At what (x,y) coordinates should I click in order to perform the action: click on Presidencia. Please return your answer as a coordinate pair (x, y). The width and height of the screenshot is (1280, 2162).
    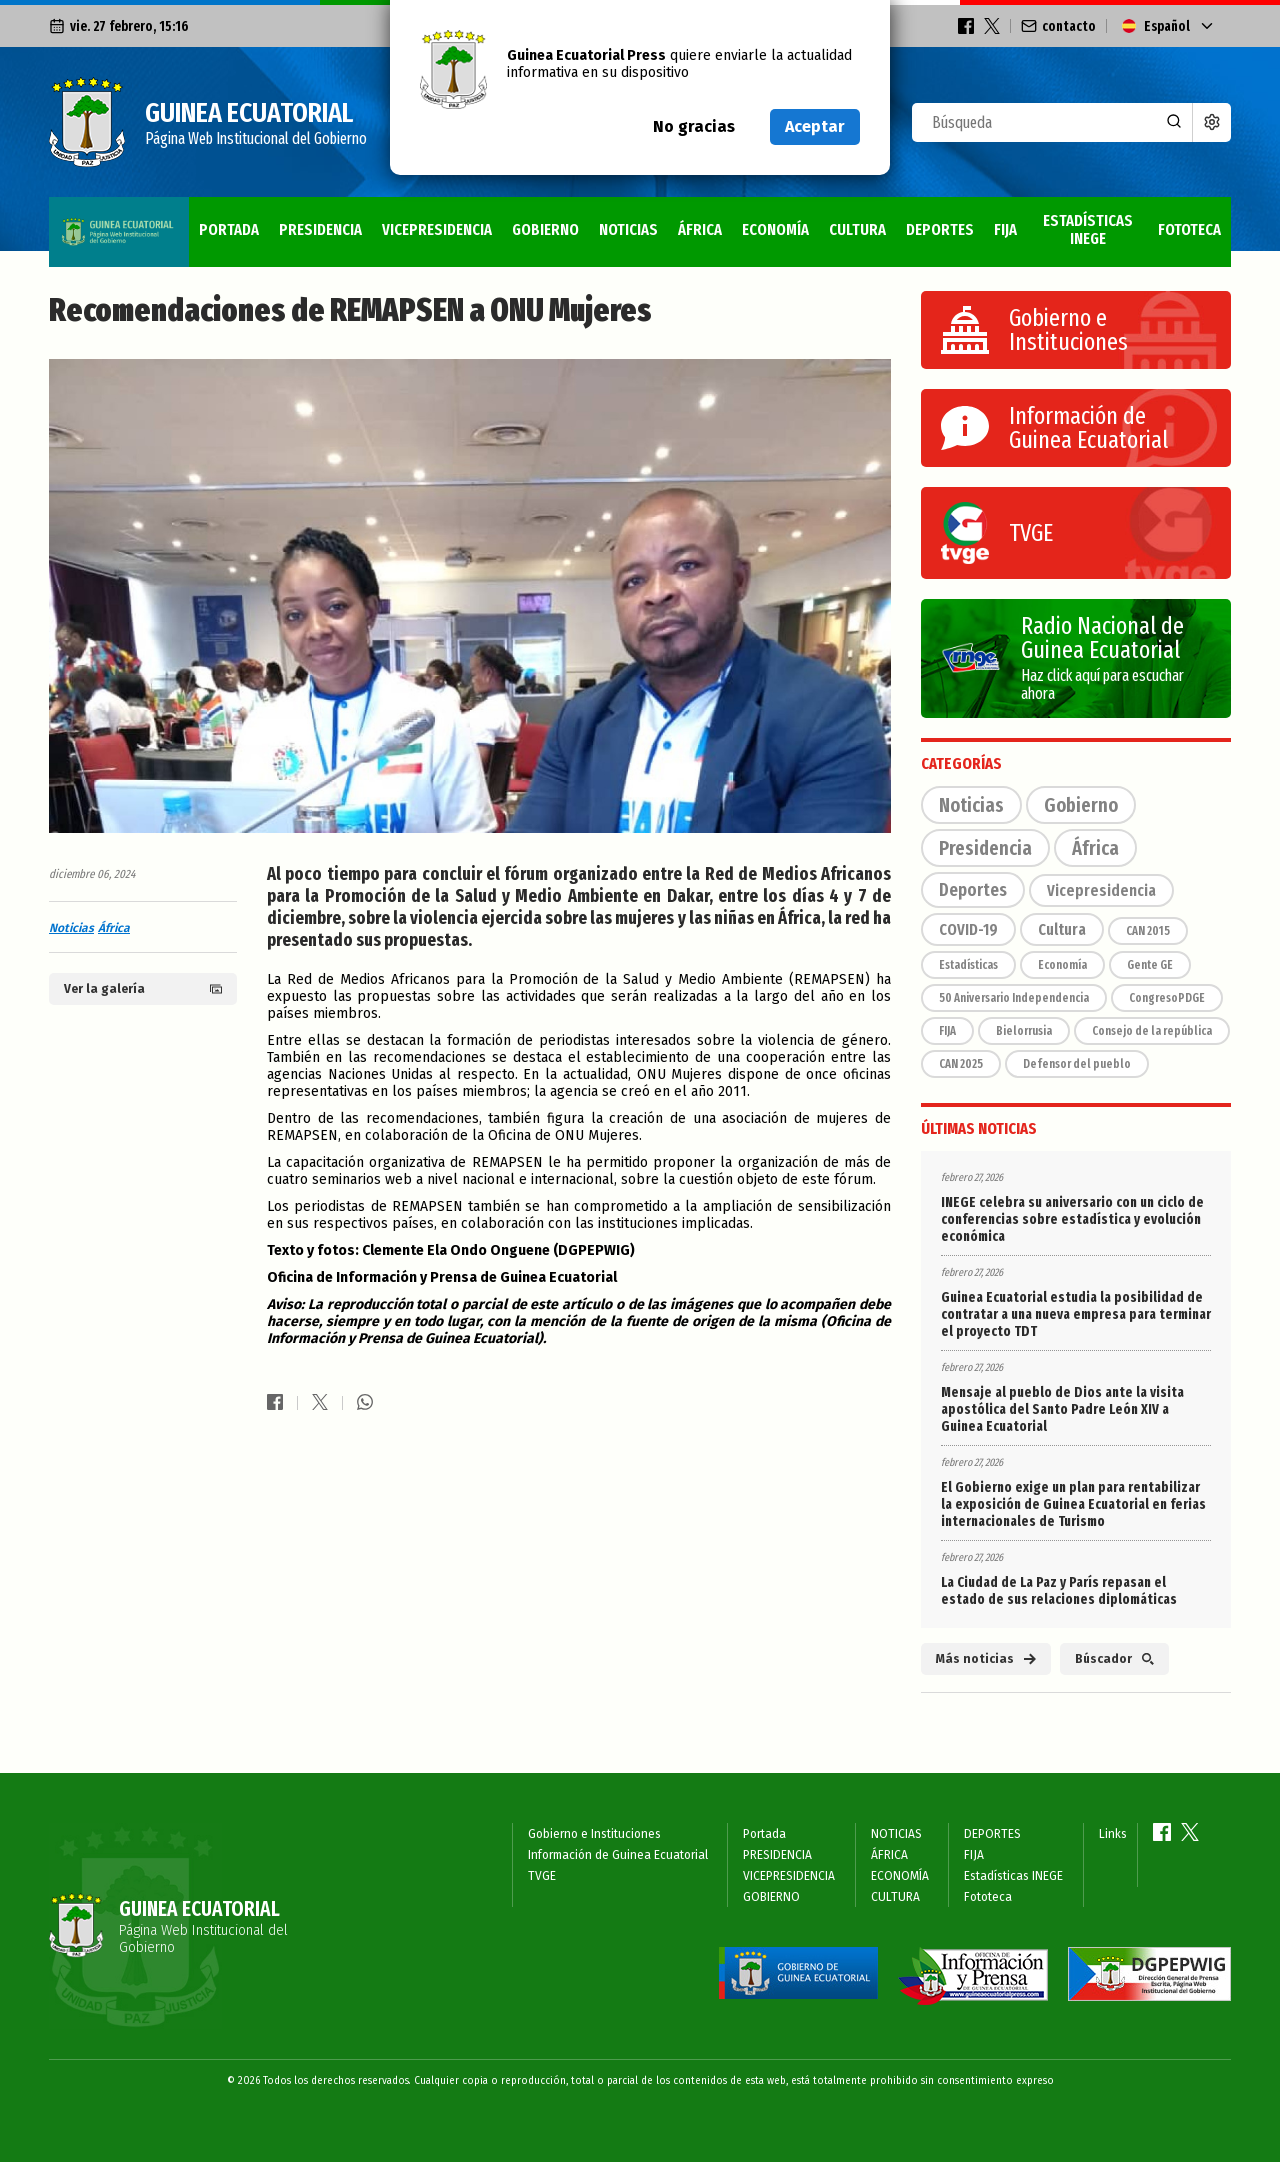
    Looking at the image, I should click on (985, 848).